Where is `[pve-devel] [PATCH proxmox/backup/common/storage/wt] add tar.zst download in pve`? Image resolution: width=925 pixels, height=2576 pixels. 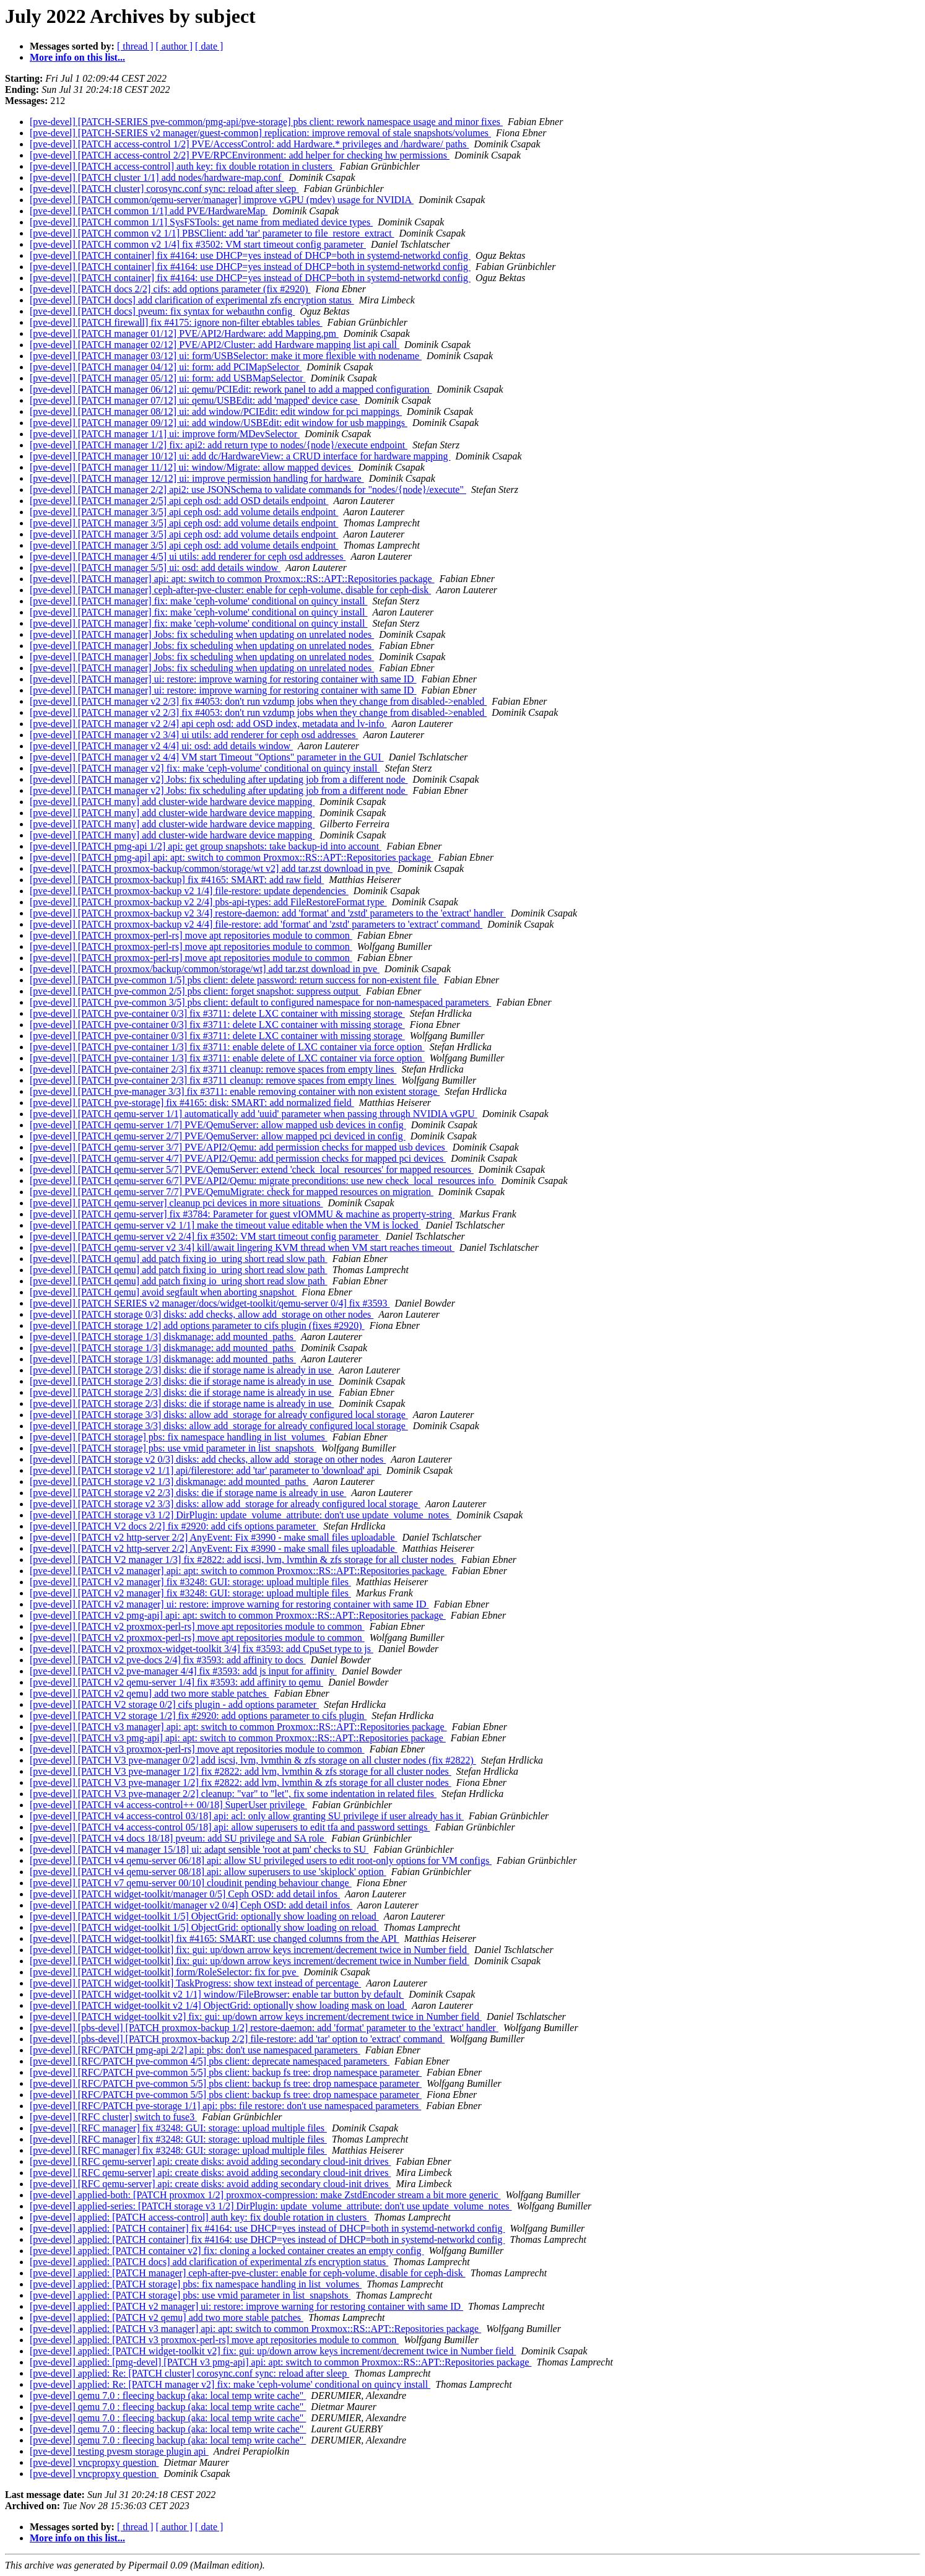 [pve-devel] [PATCH proxmox/backup/common/storage/wt] add tar.zst download in pve is located at coordinates (205, 969).